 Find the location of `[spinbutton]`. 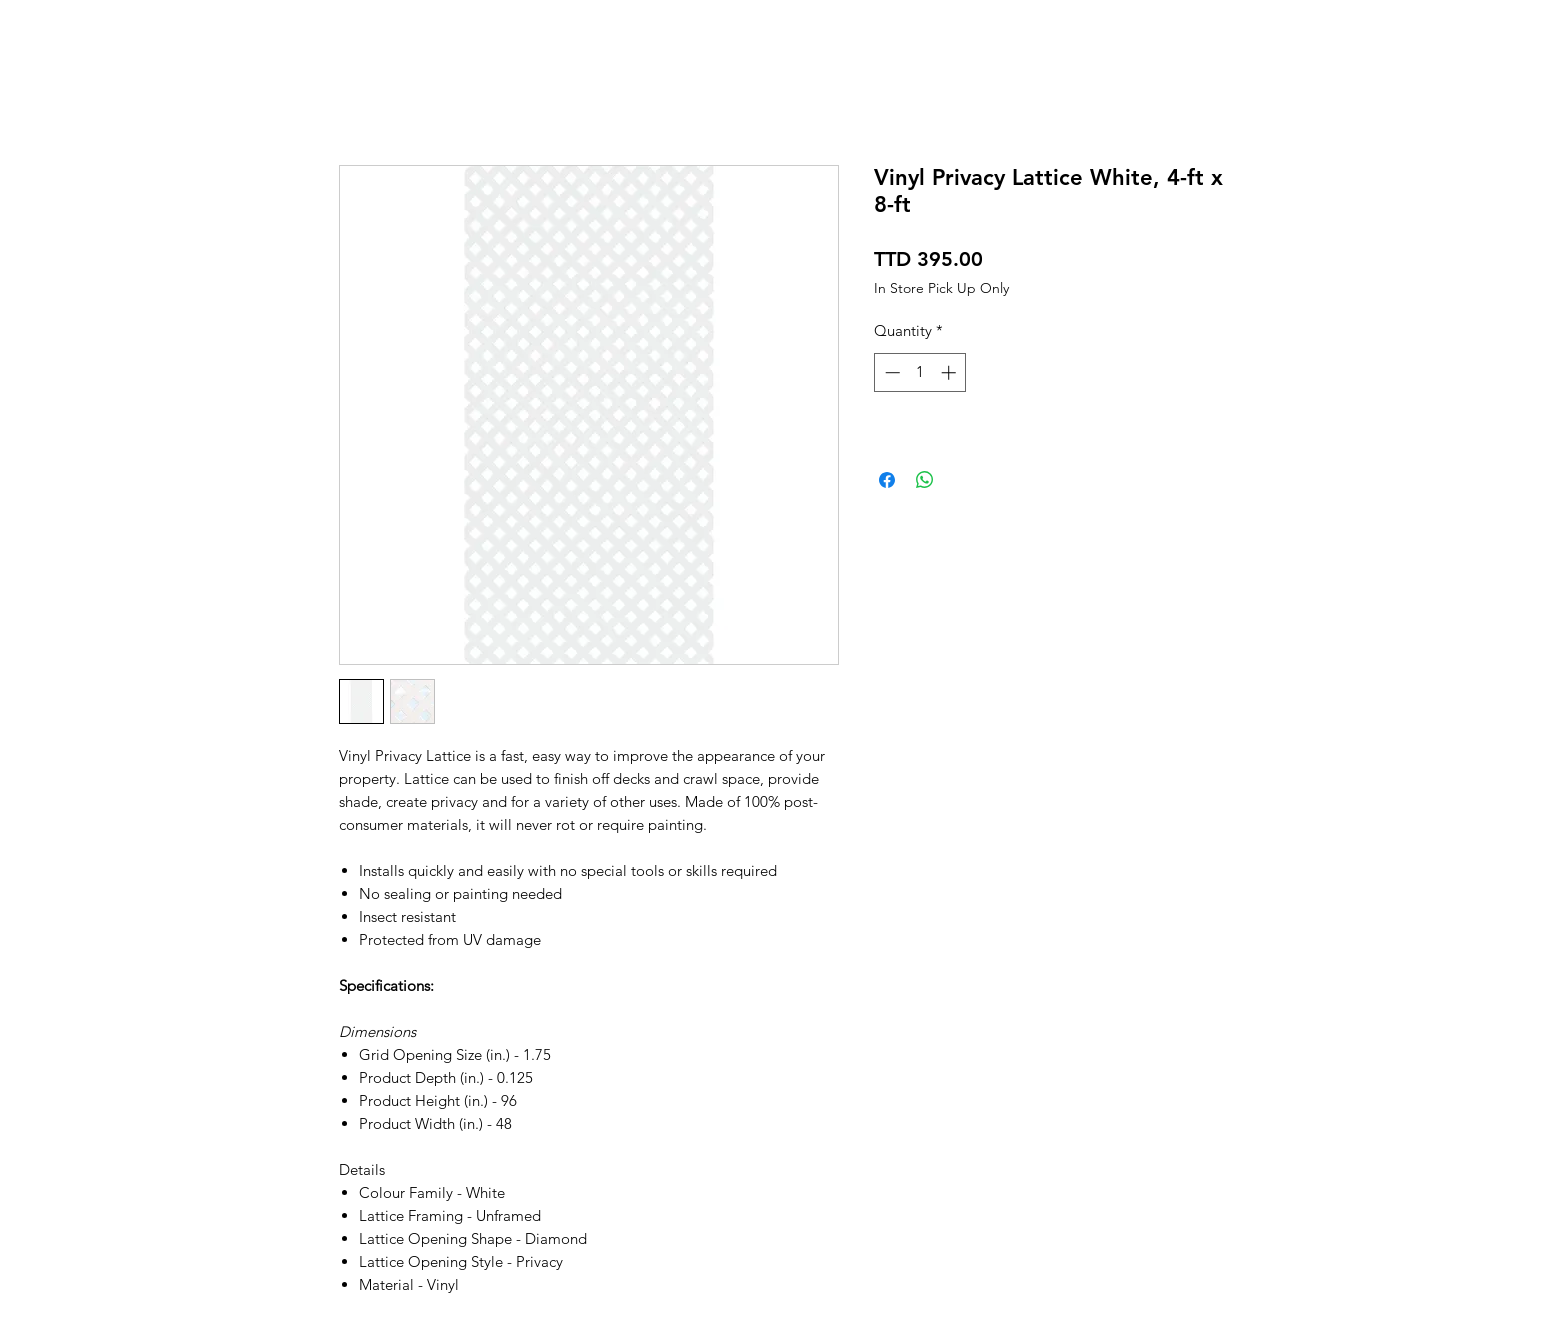

[spinbutton] is located at coordinates (920, 372).